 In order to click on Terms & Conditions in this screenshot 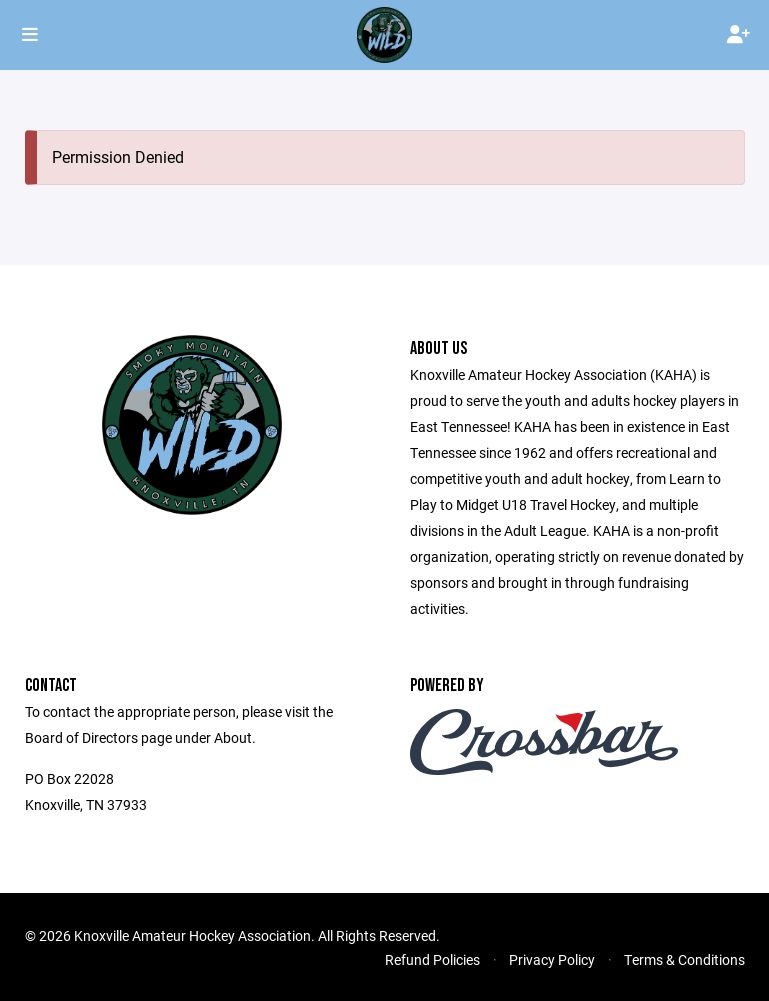, I will do `click(684, 959)`.